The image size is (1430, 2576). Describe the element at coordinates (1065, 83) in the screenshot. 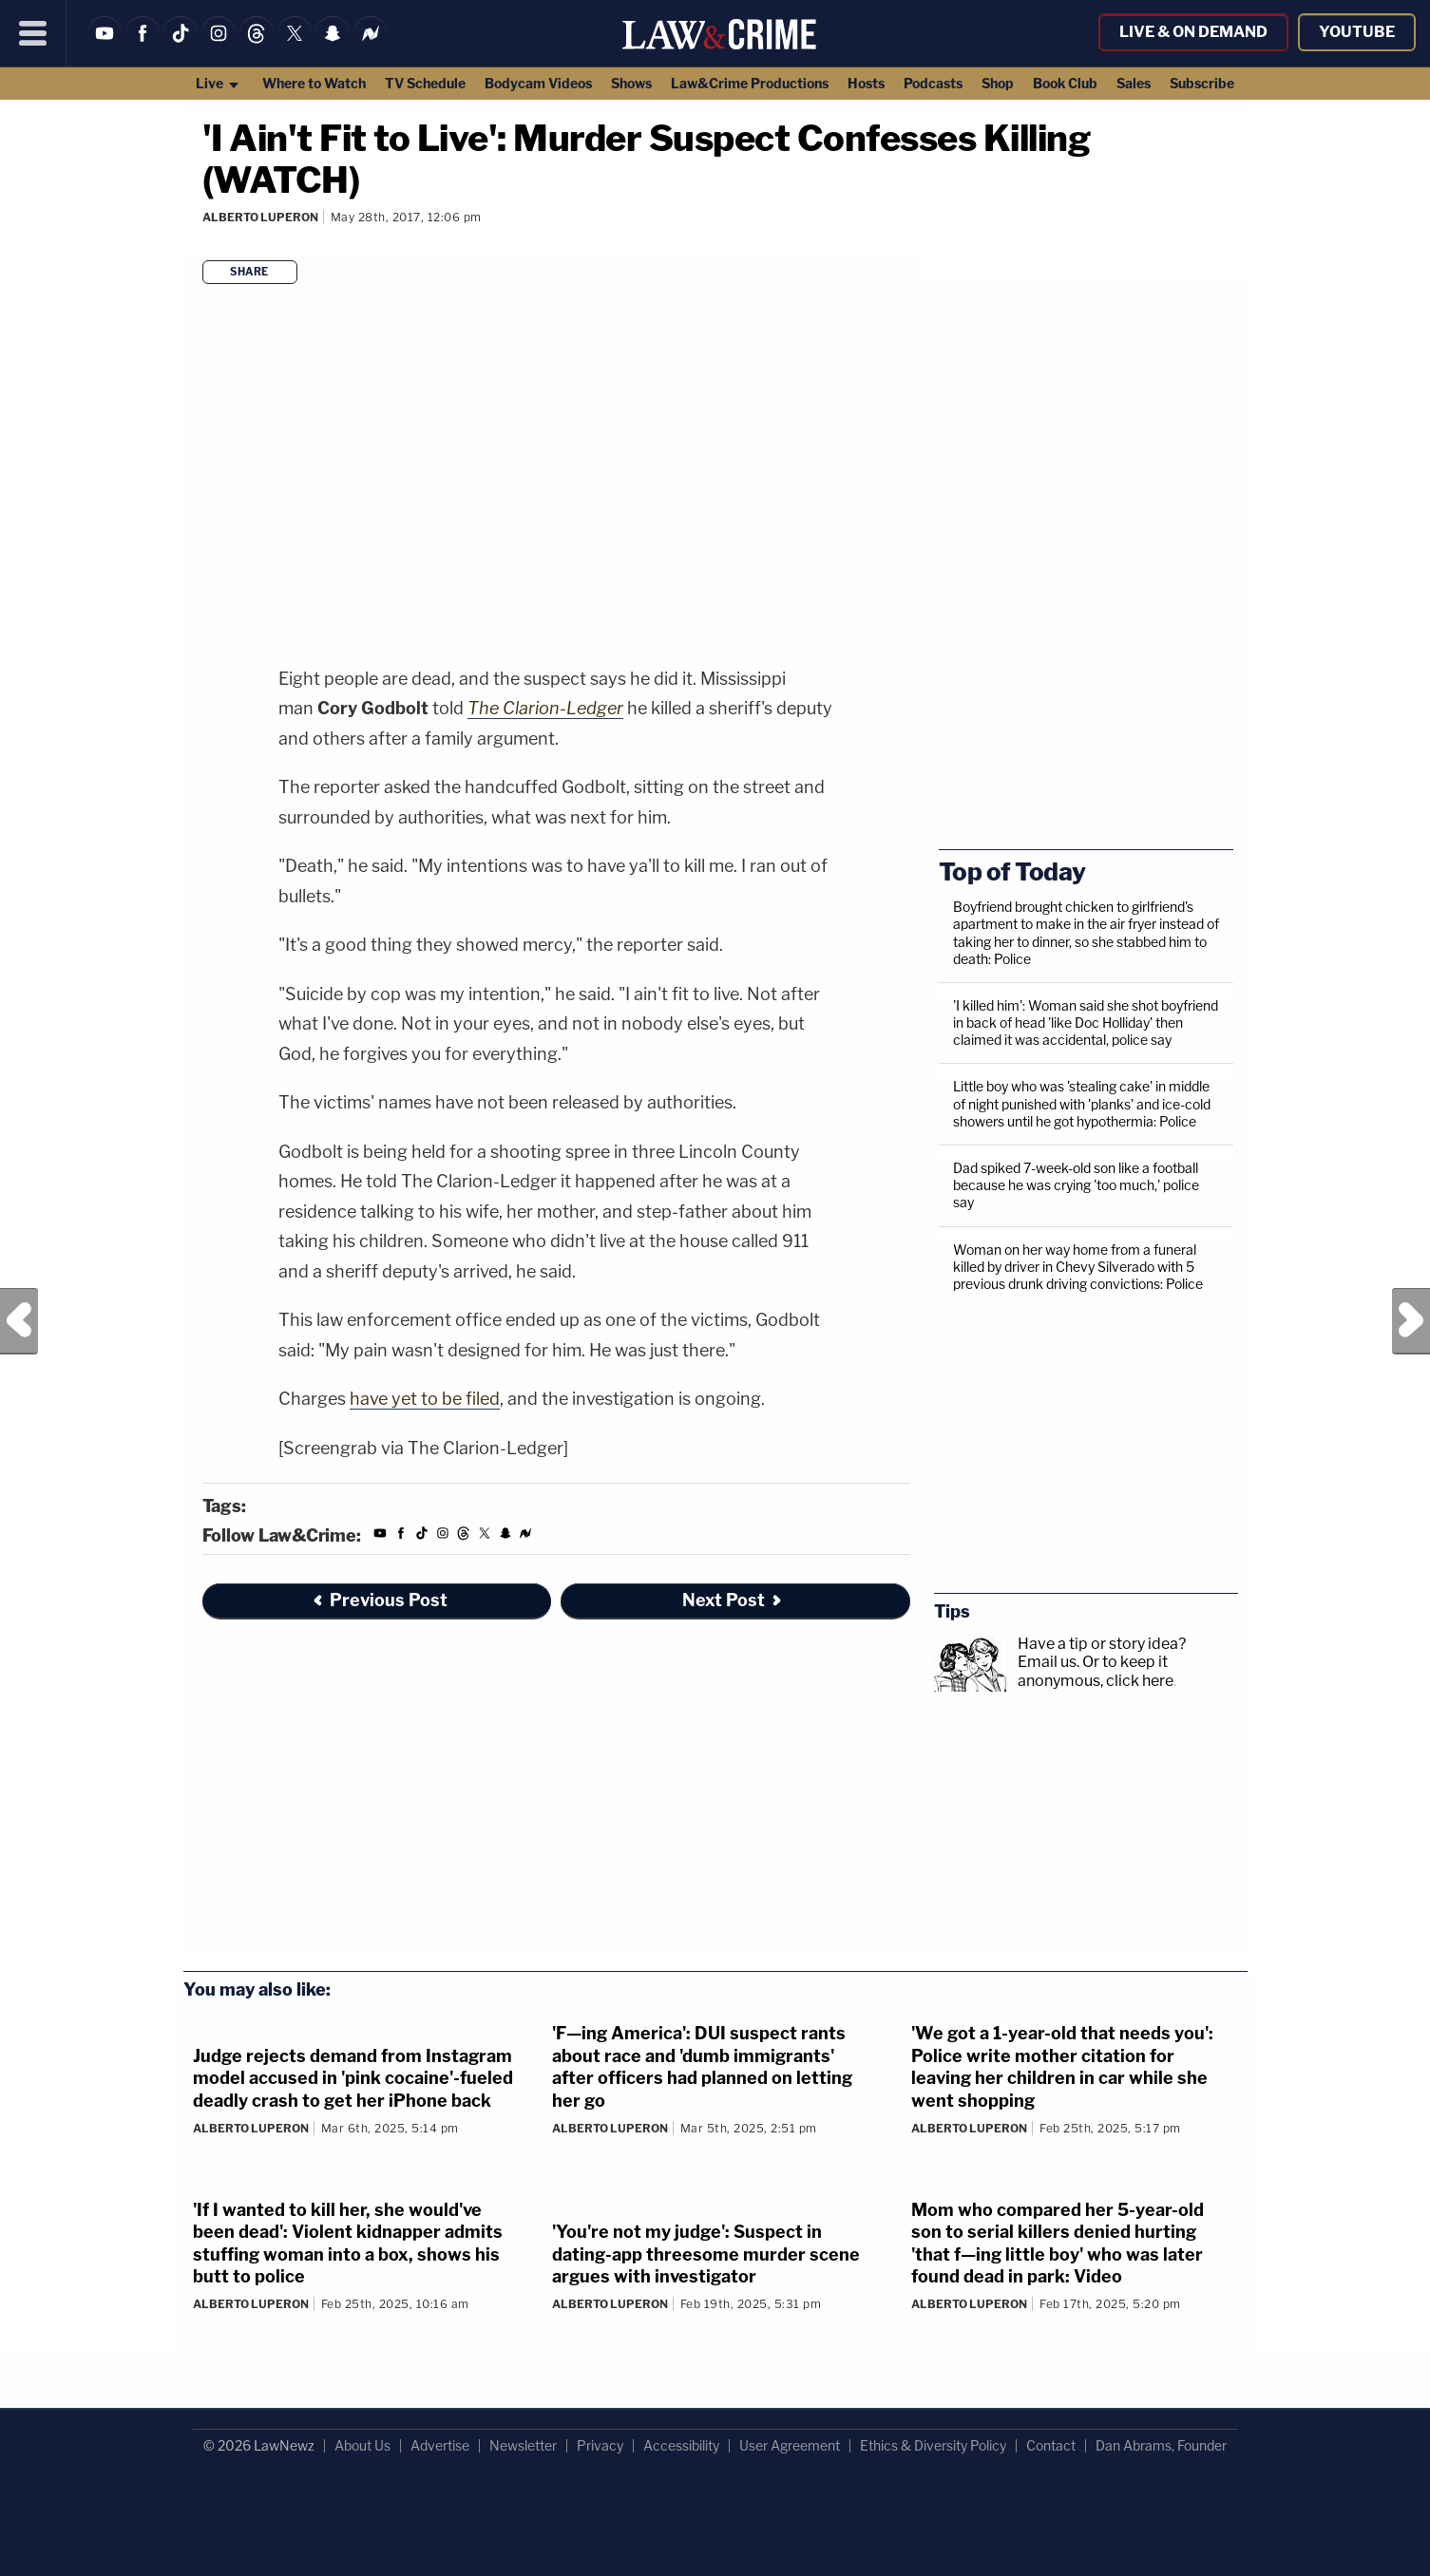

I see `Book Club` at that location.